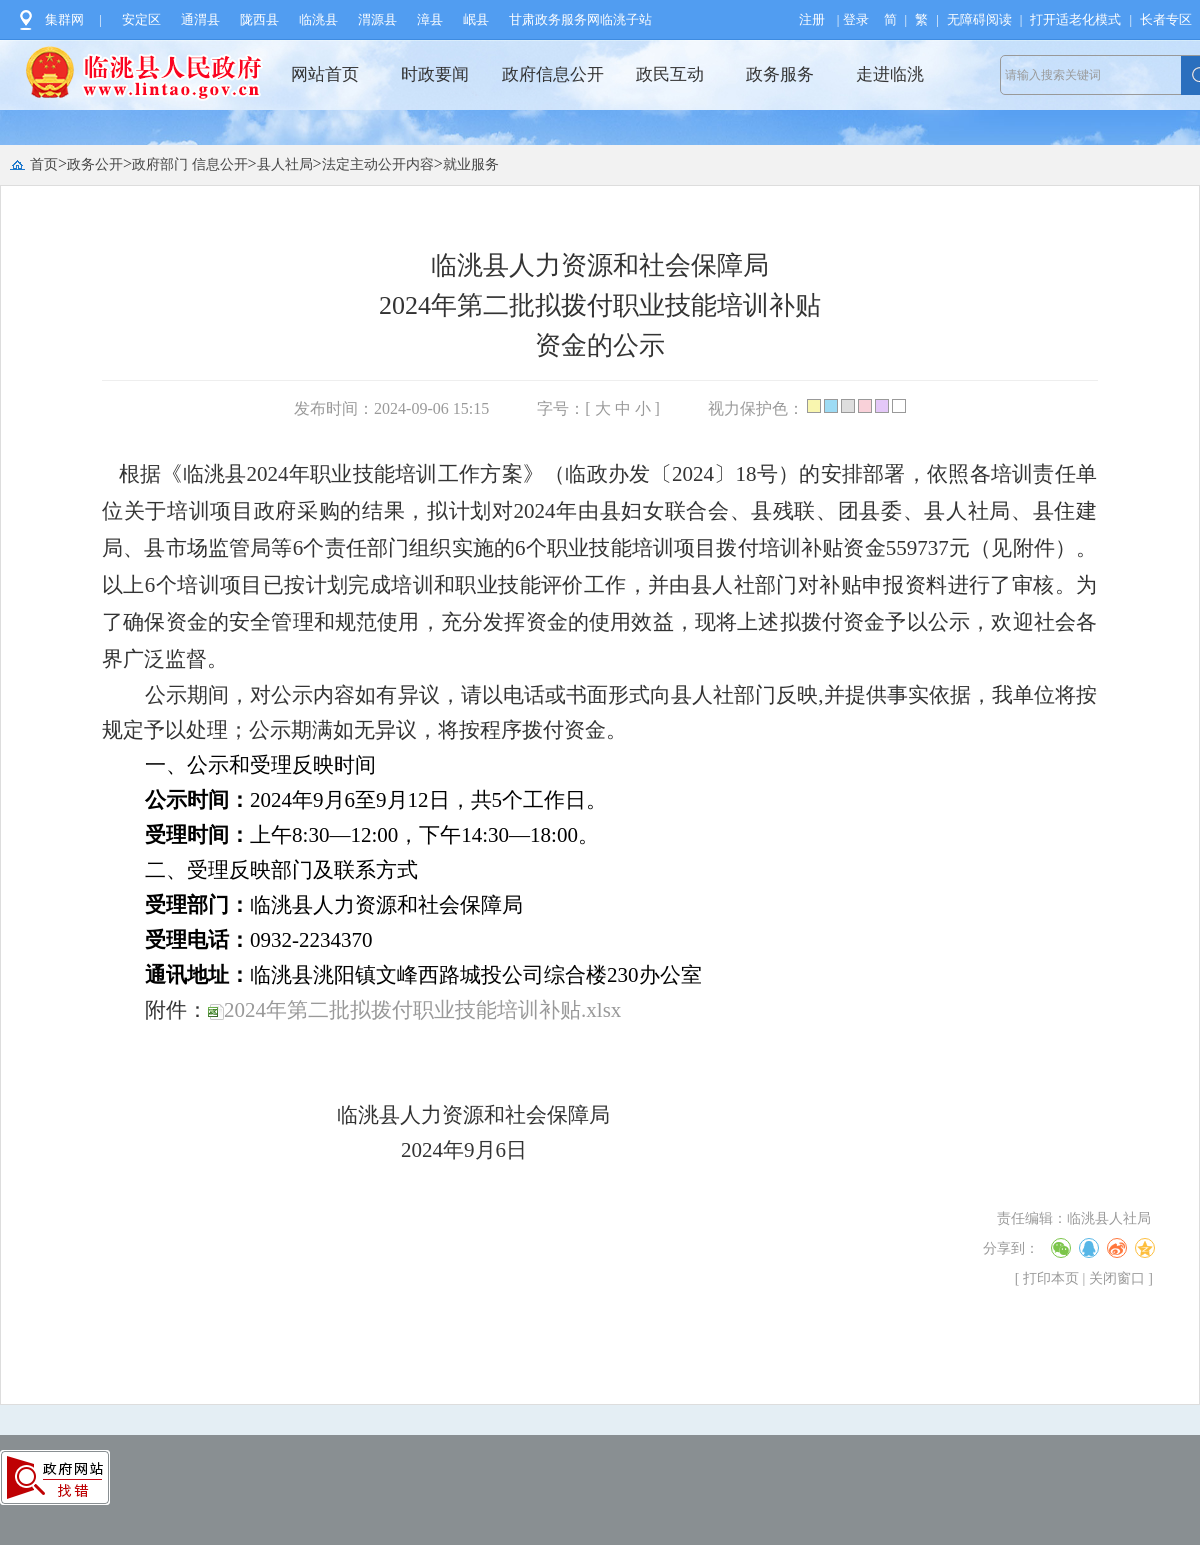  I want to click on 长者专区, so click(1166, 19).